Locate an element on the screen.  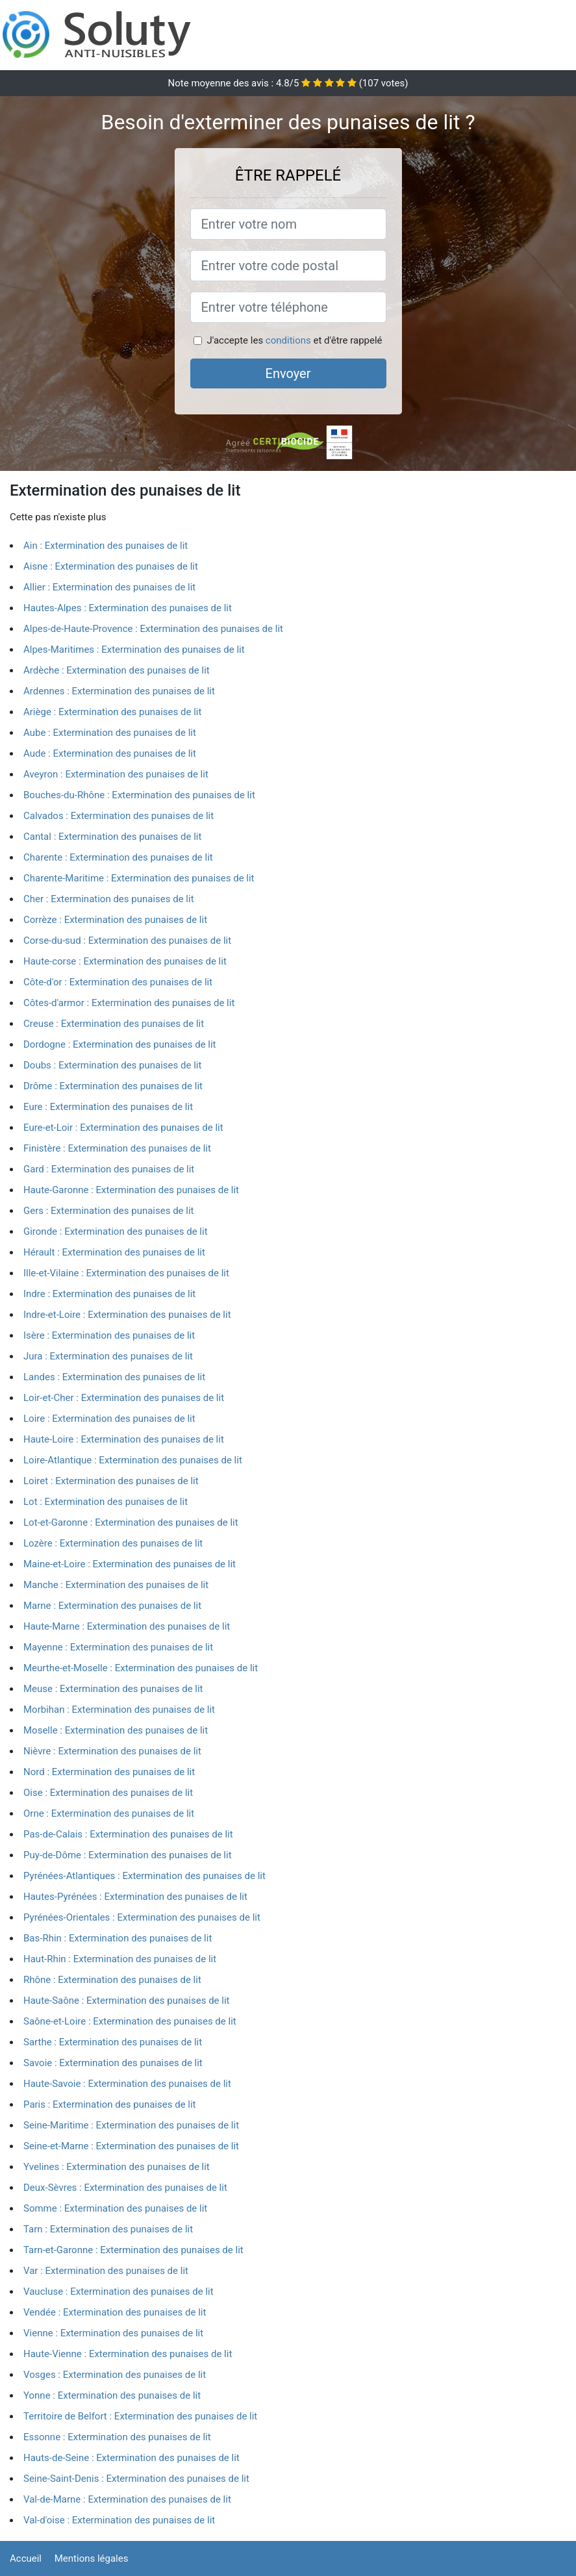
Pyrénées-Orientales : Extermination des punaises de lit is located at coordinates (141, 1917).